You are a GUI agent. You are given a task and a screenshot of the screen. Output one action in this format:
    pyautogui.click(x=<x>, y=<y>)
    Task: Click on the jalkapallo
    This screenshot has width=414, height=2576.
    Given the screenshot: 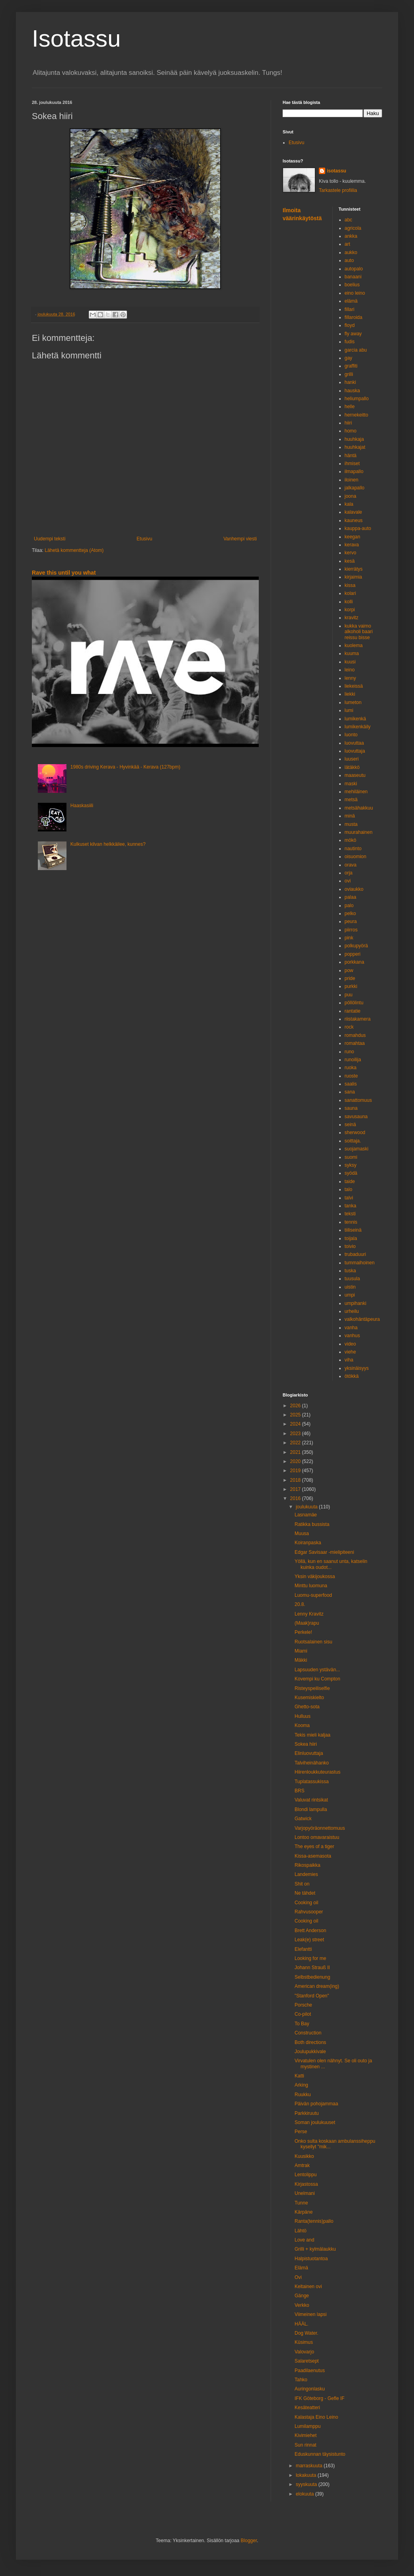 What is the action you would take?
    pyautogui.click(x=355, y=488)
    